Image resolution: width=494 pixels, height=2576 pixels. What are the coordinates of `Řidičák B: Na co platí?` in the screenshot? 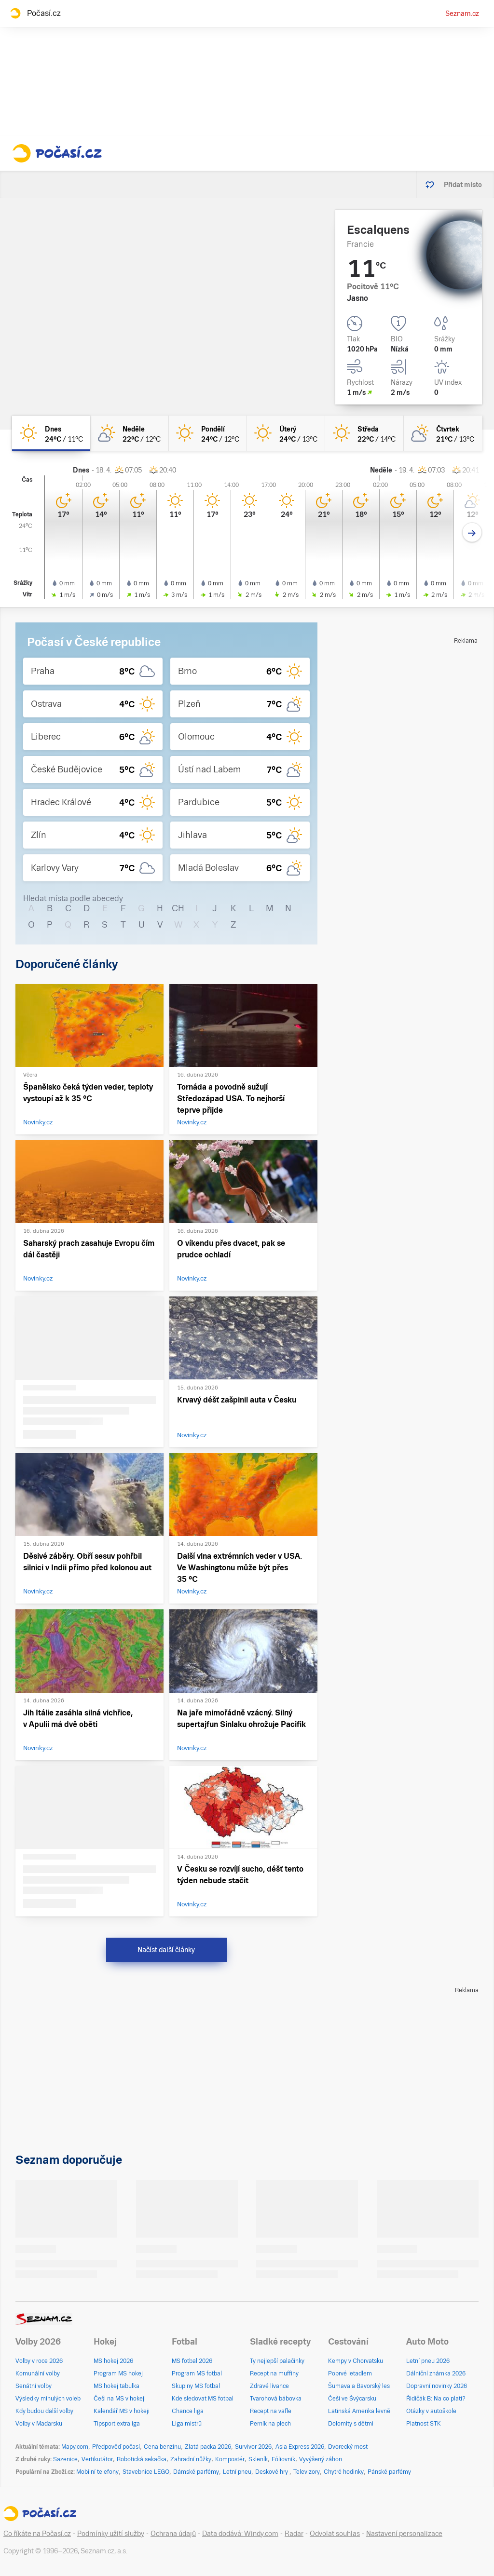 It's located at (436, 2398).